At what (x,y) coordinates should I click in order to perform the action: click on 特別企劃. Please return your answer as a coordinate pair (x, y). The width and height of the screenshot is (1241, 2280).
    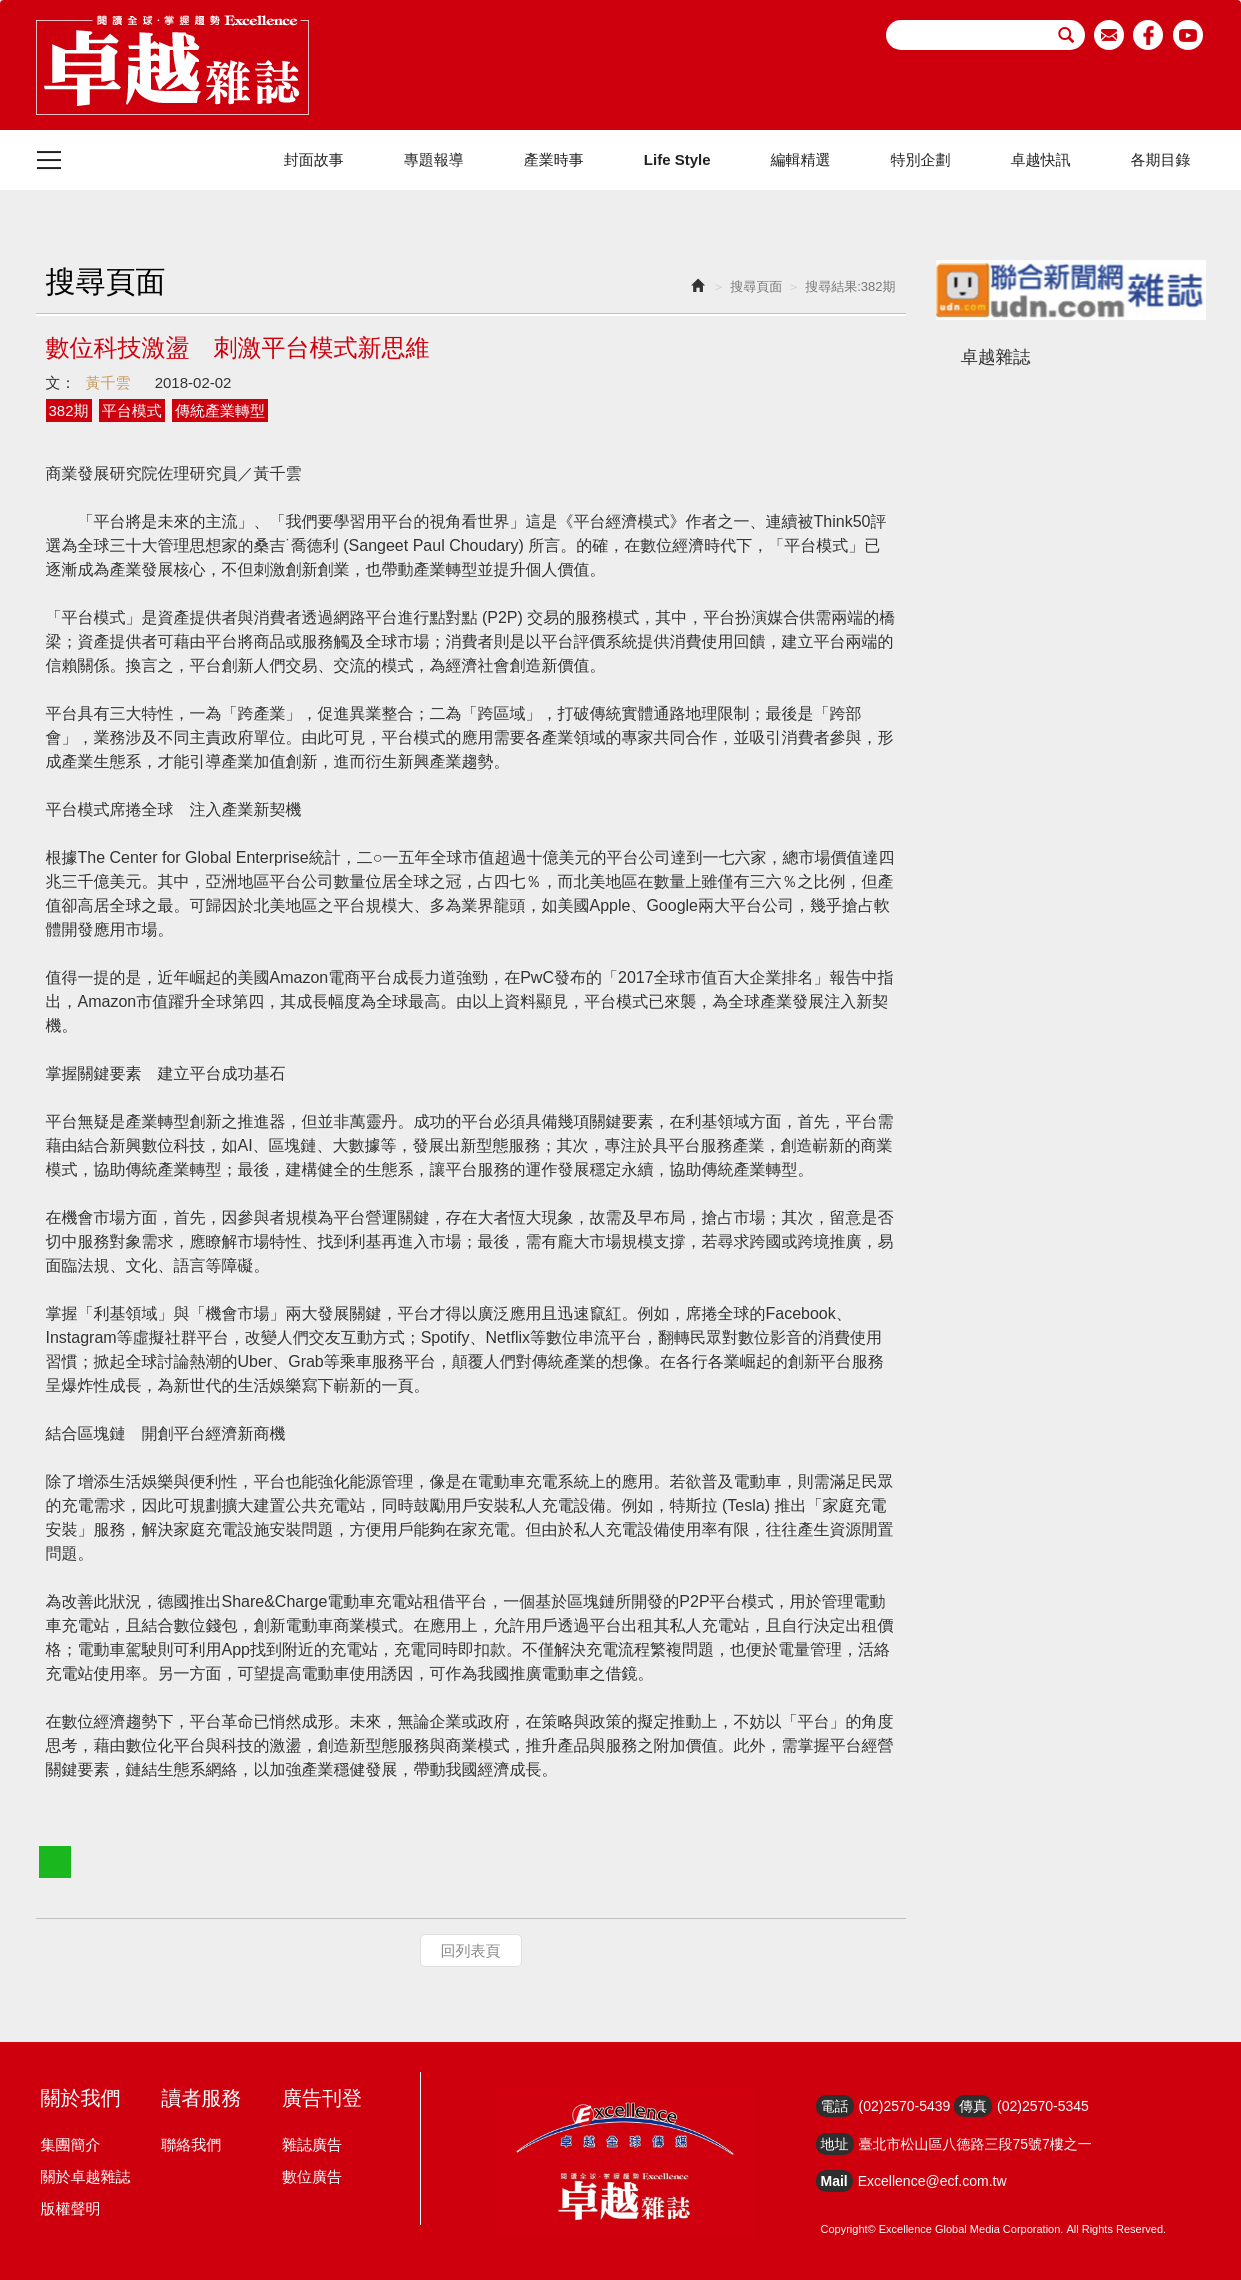
    Looking at the image, I should click on (921, 159).